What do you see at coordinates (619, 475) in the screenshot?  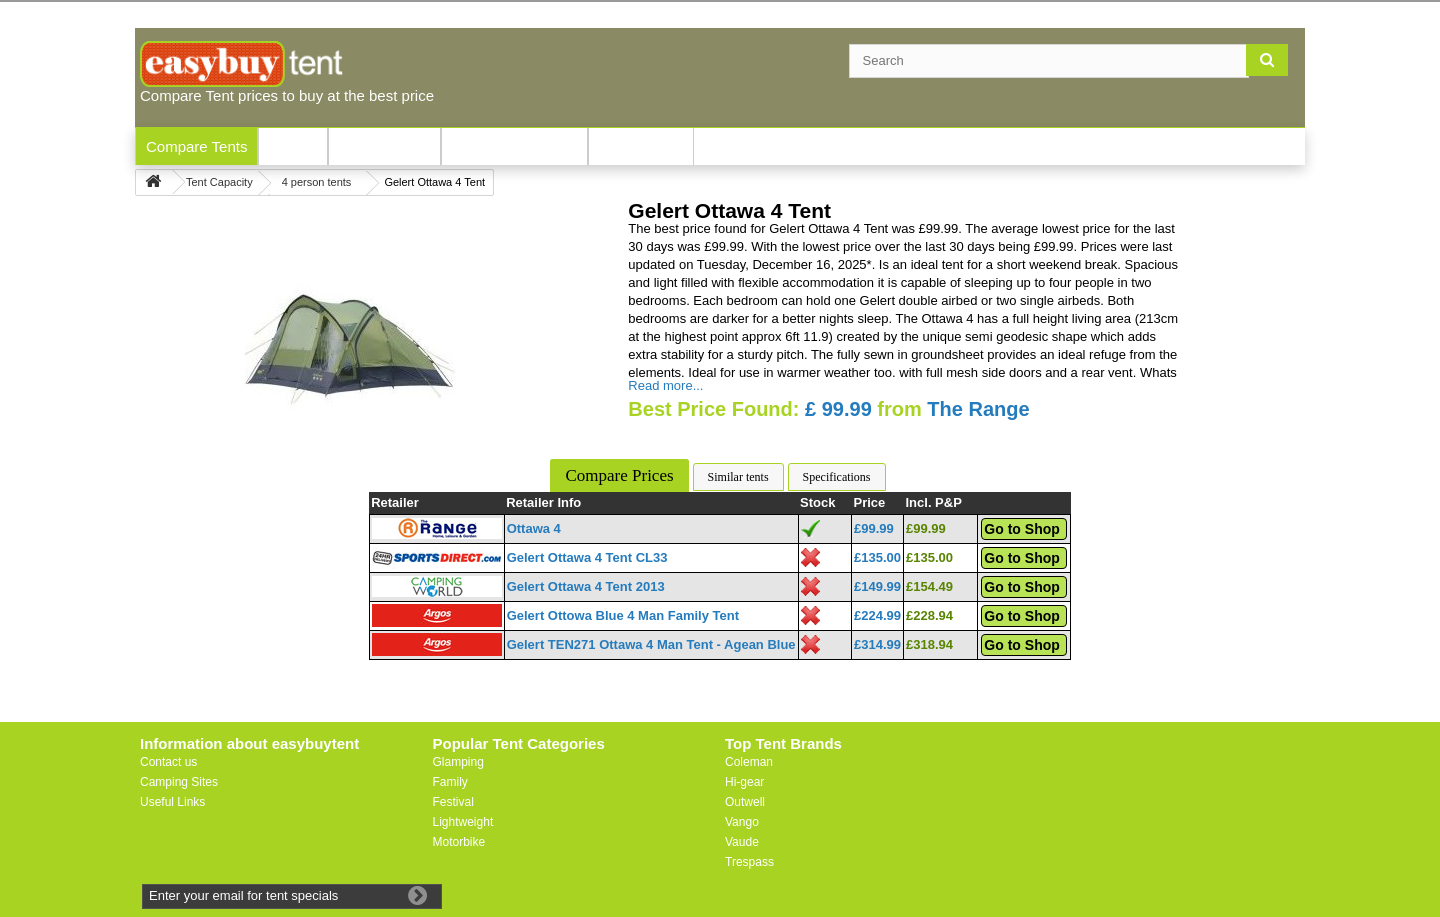 I see `Compare Prices` at bounding box center [619, 475].